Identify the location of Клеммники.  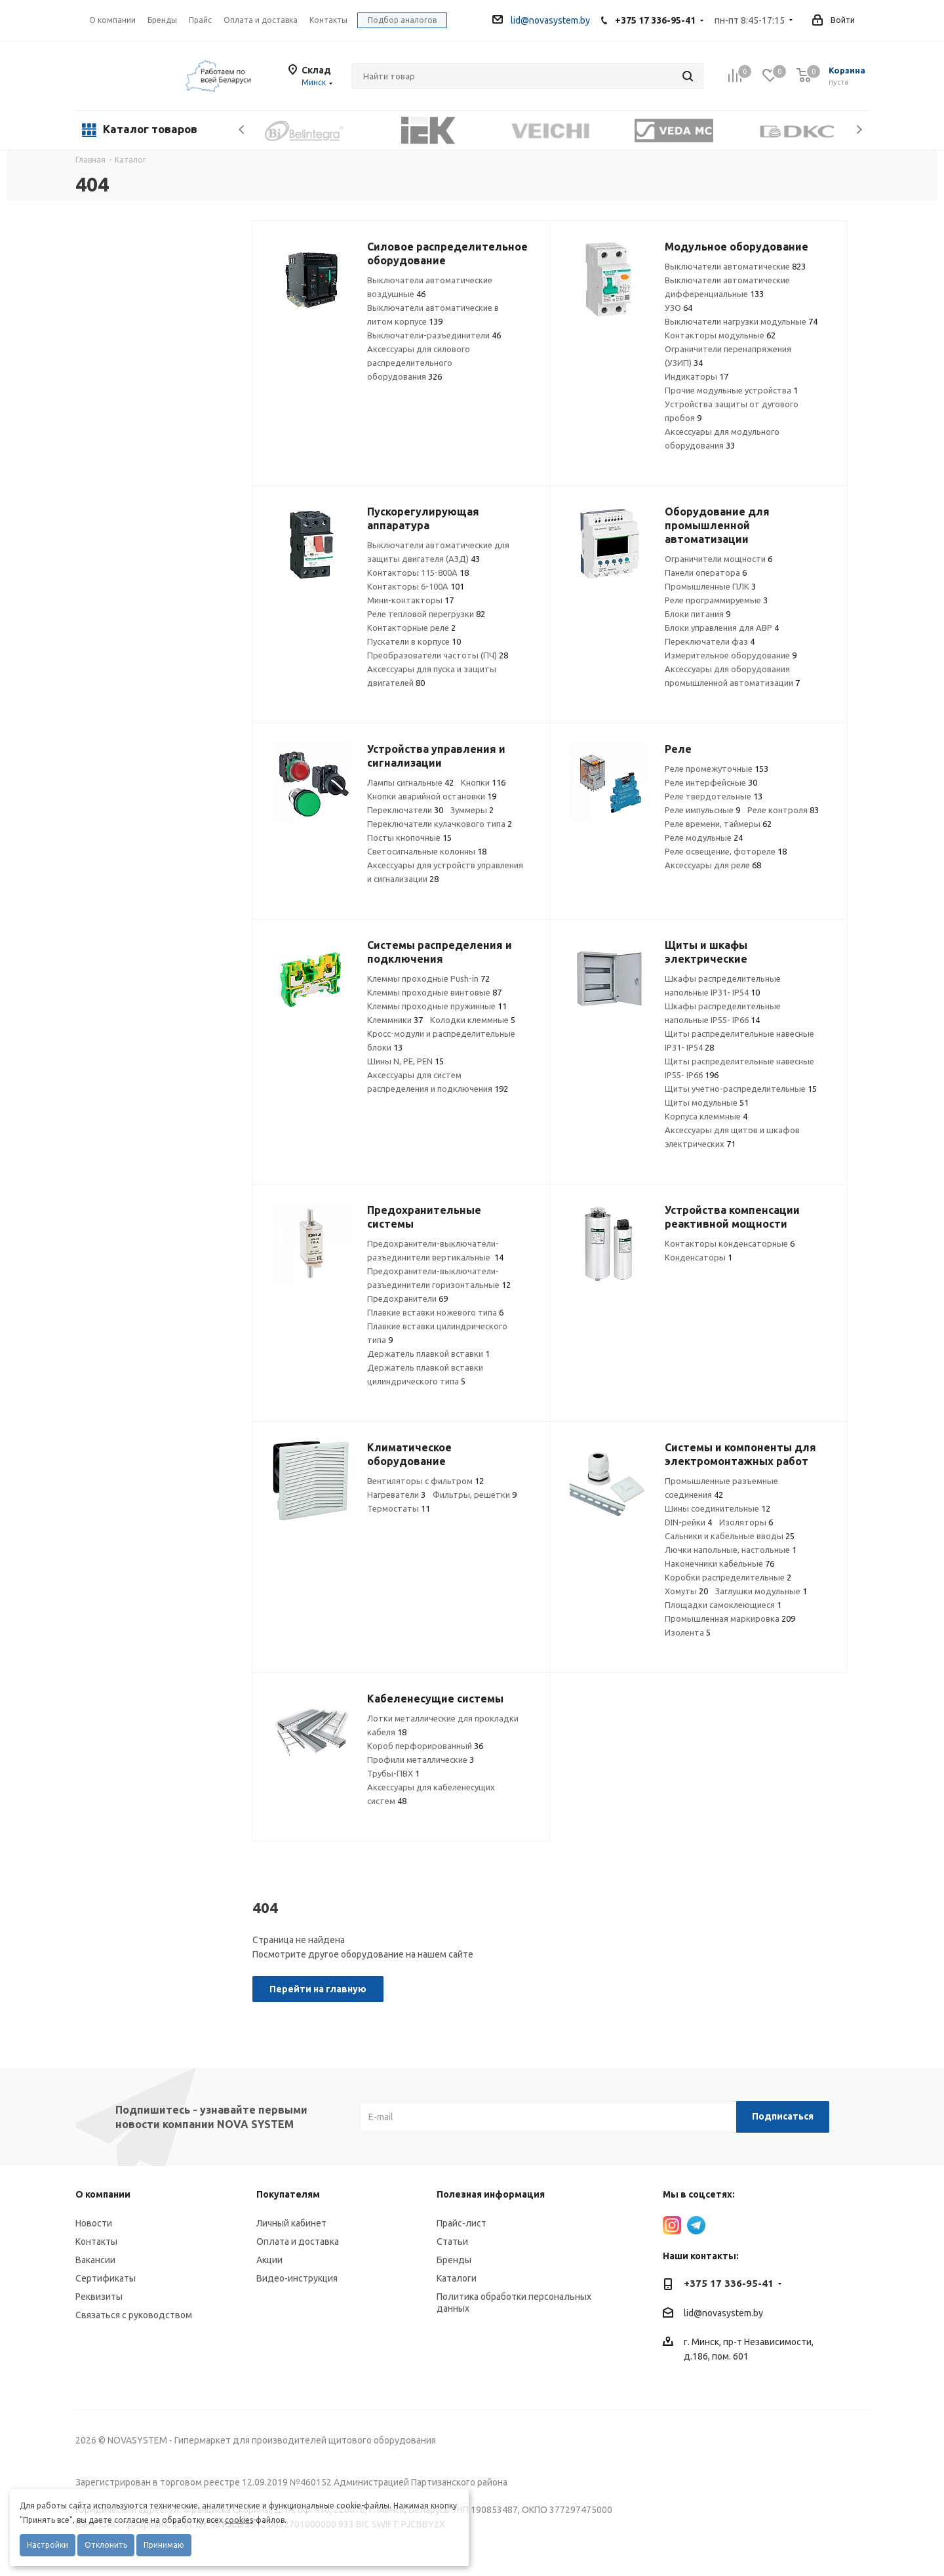
(395, 1019).